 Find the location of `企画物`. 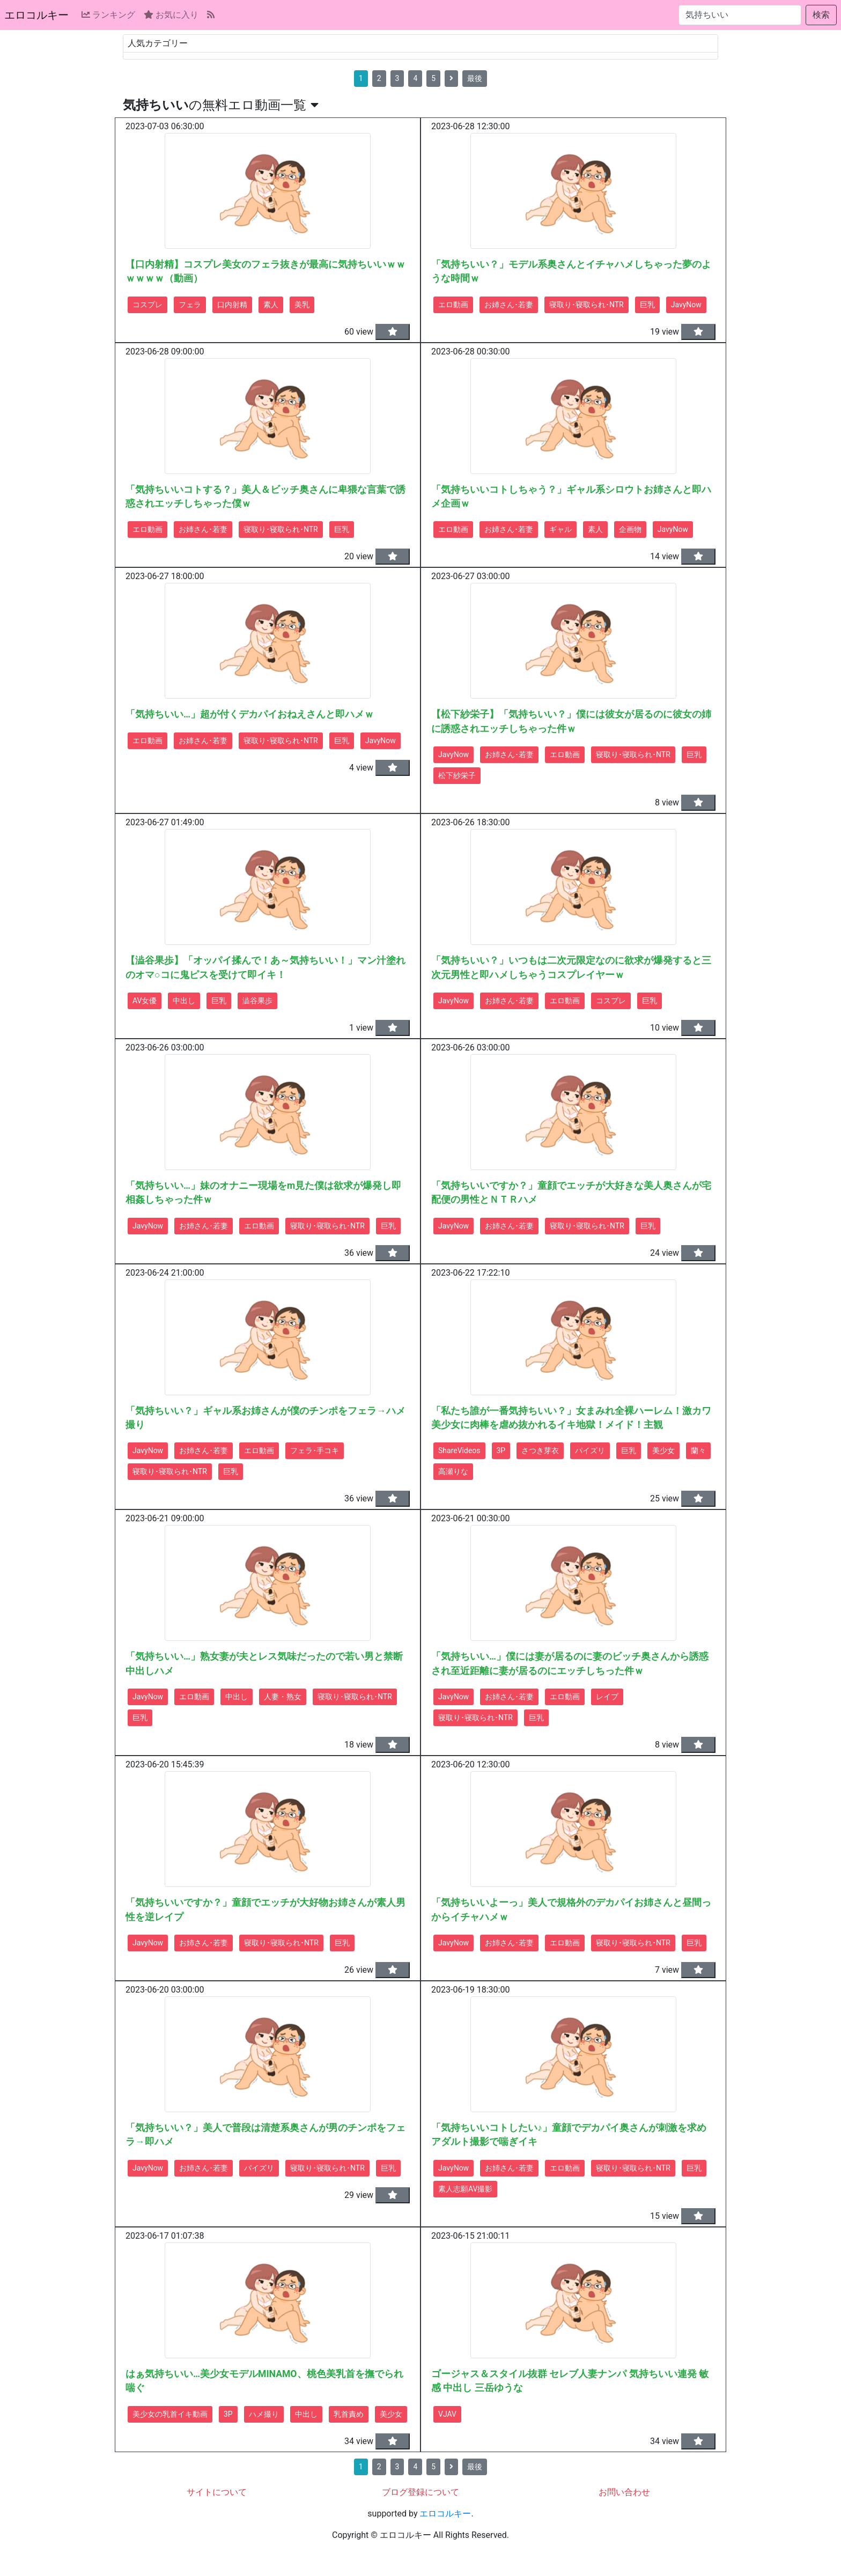

企画物 is located at coordinates (630, 529).